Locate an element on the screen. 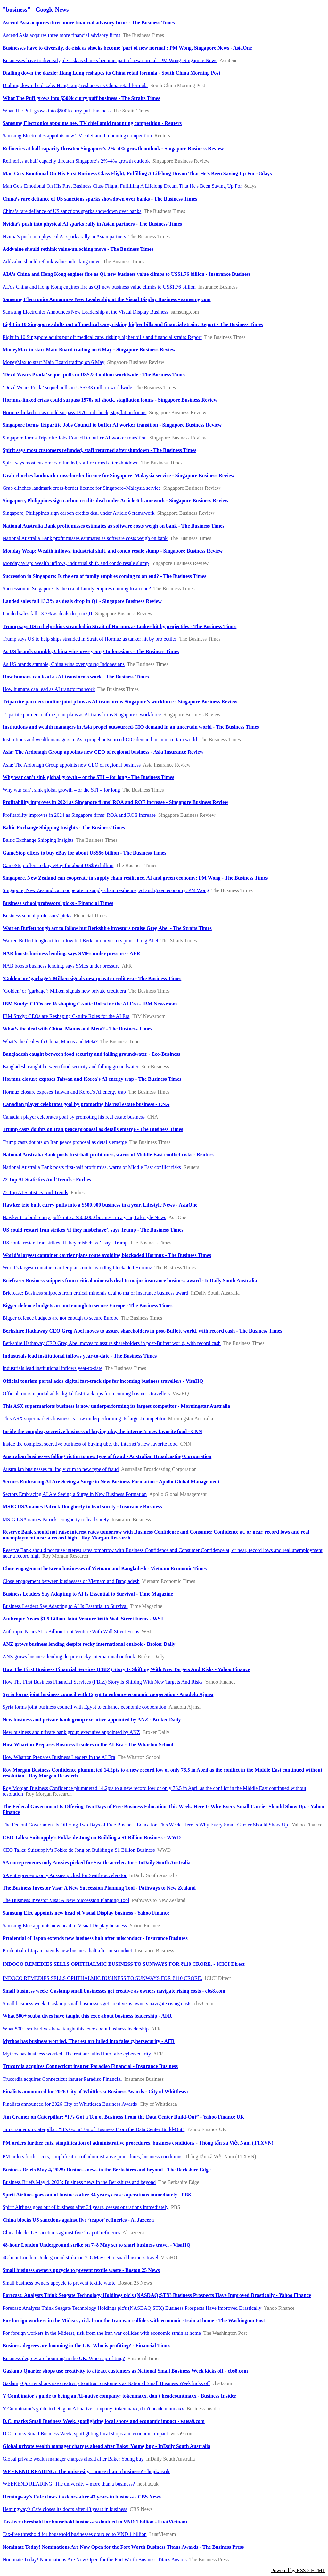  Hawker trio built curry puffs into a $500,000 business in a year, Lifestyle News is located at coordinates (84, 1217).